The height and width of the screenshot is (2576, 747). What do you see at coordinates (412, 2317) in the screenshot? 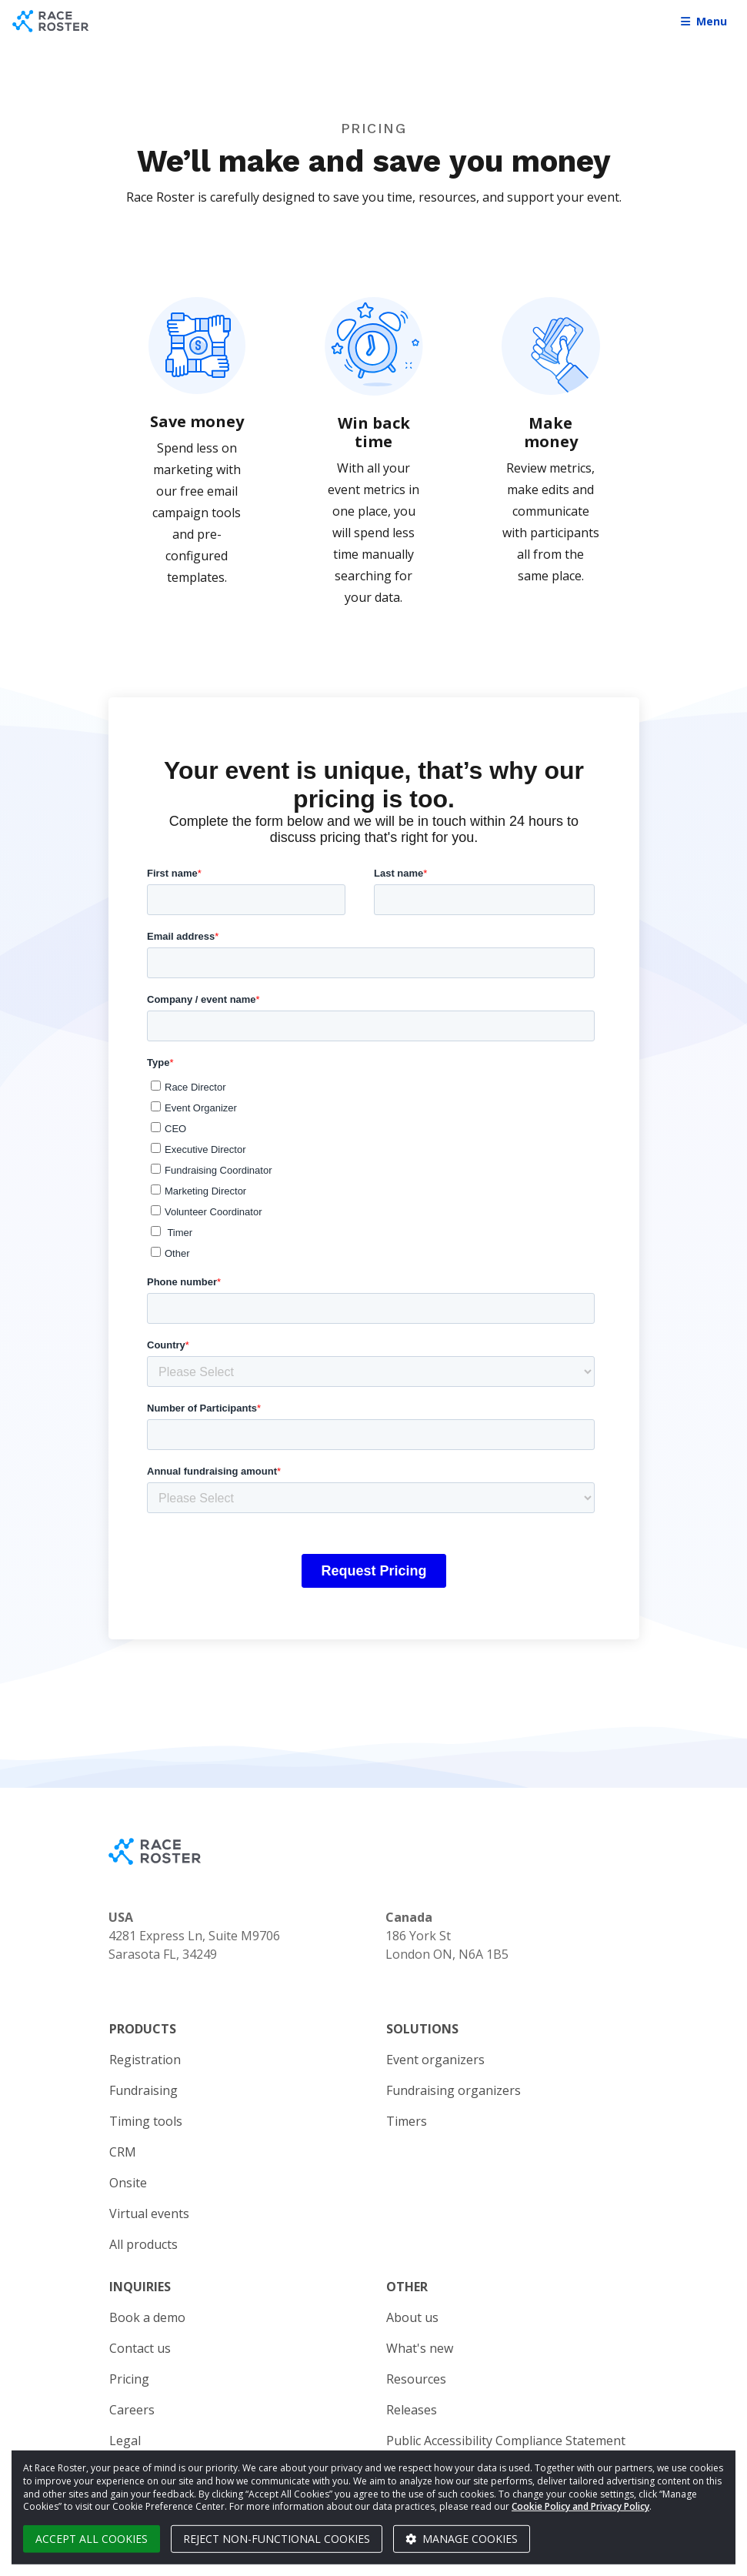
I see `About us` at bounding box center [412, 2317].